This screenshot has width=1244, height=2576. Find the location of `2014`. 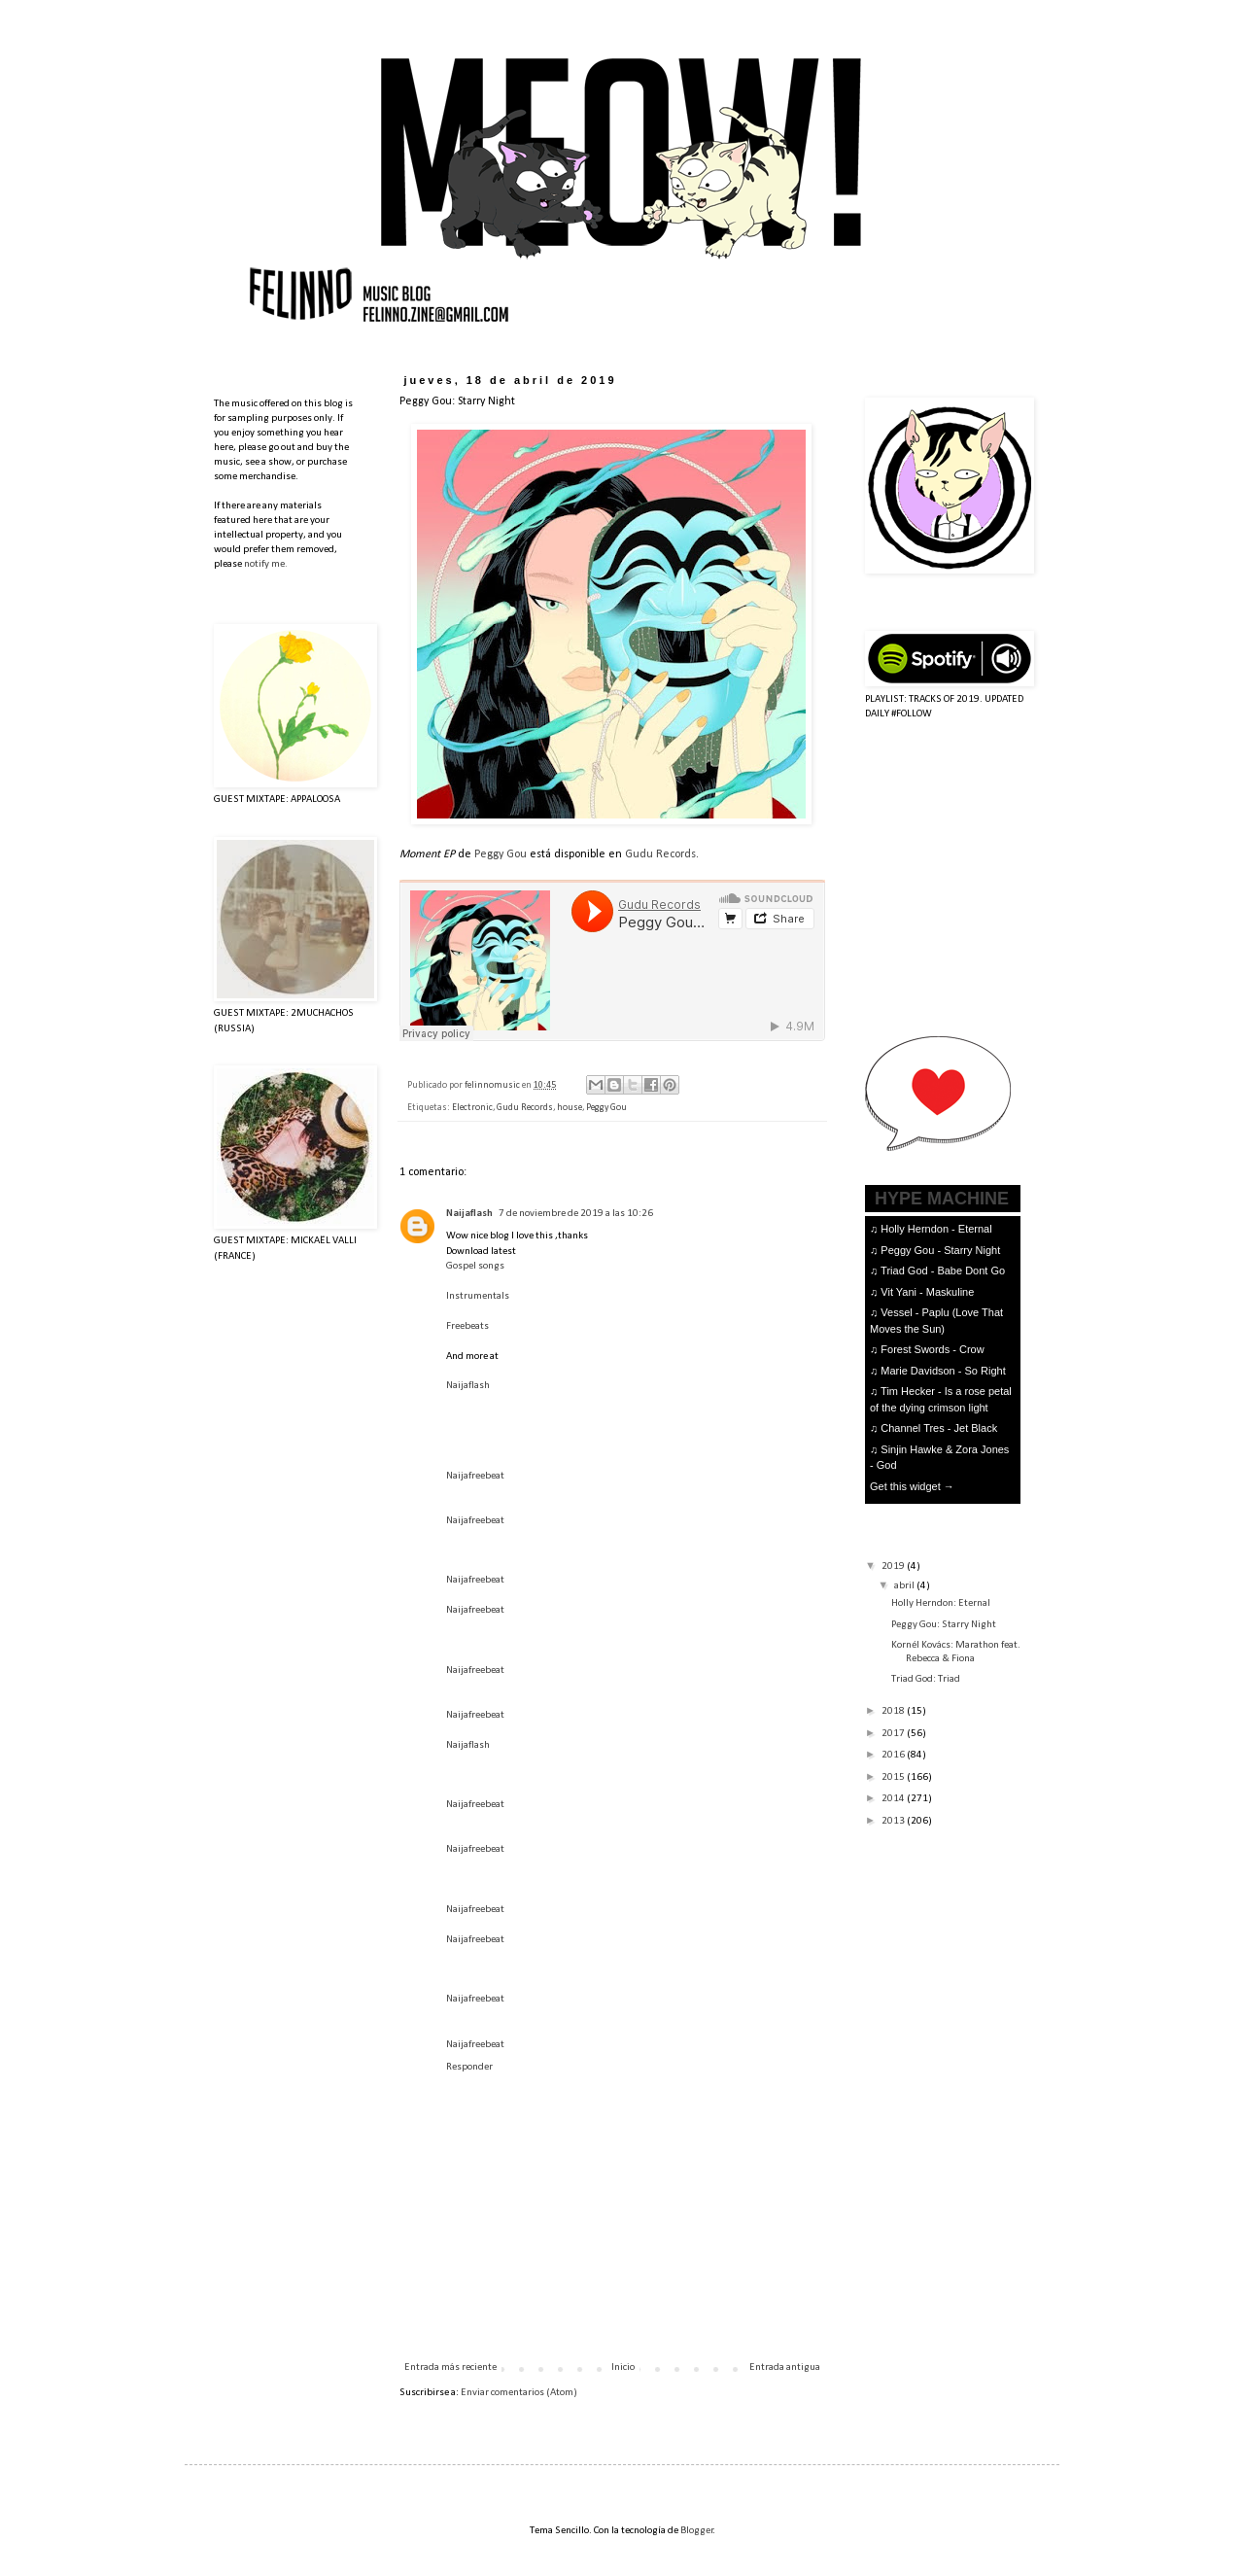

2014 is located at coordinates (894, 1798).